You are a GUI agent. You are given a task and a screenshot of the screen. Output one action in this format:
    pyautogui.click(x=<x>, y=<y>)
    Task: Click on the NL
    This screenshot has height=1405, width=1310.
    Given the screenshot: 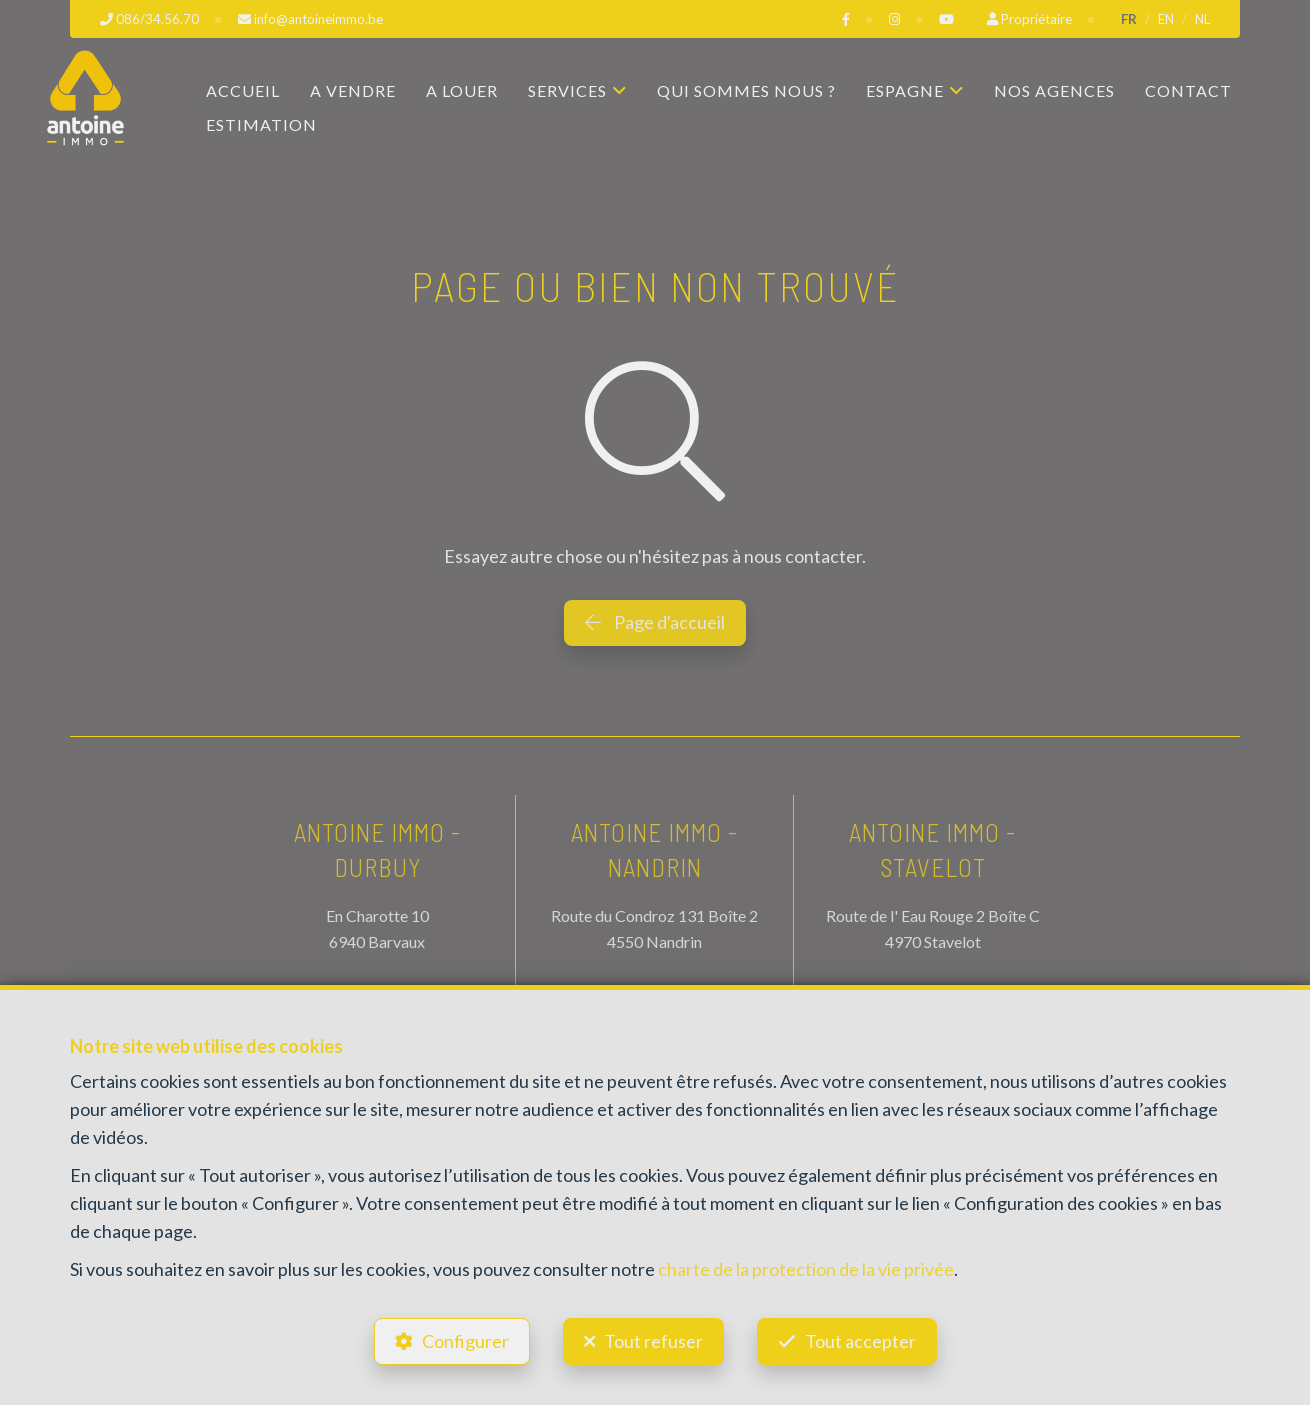 What is the action you would take?
    pyautogui.click(x=1202, y=19)
    